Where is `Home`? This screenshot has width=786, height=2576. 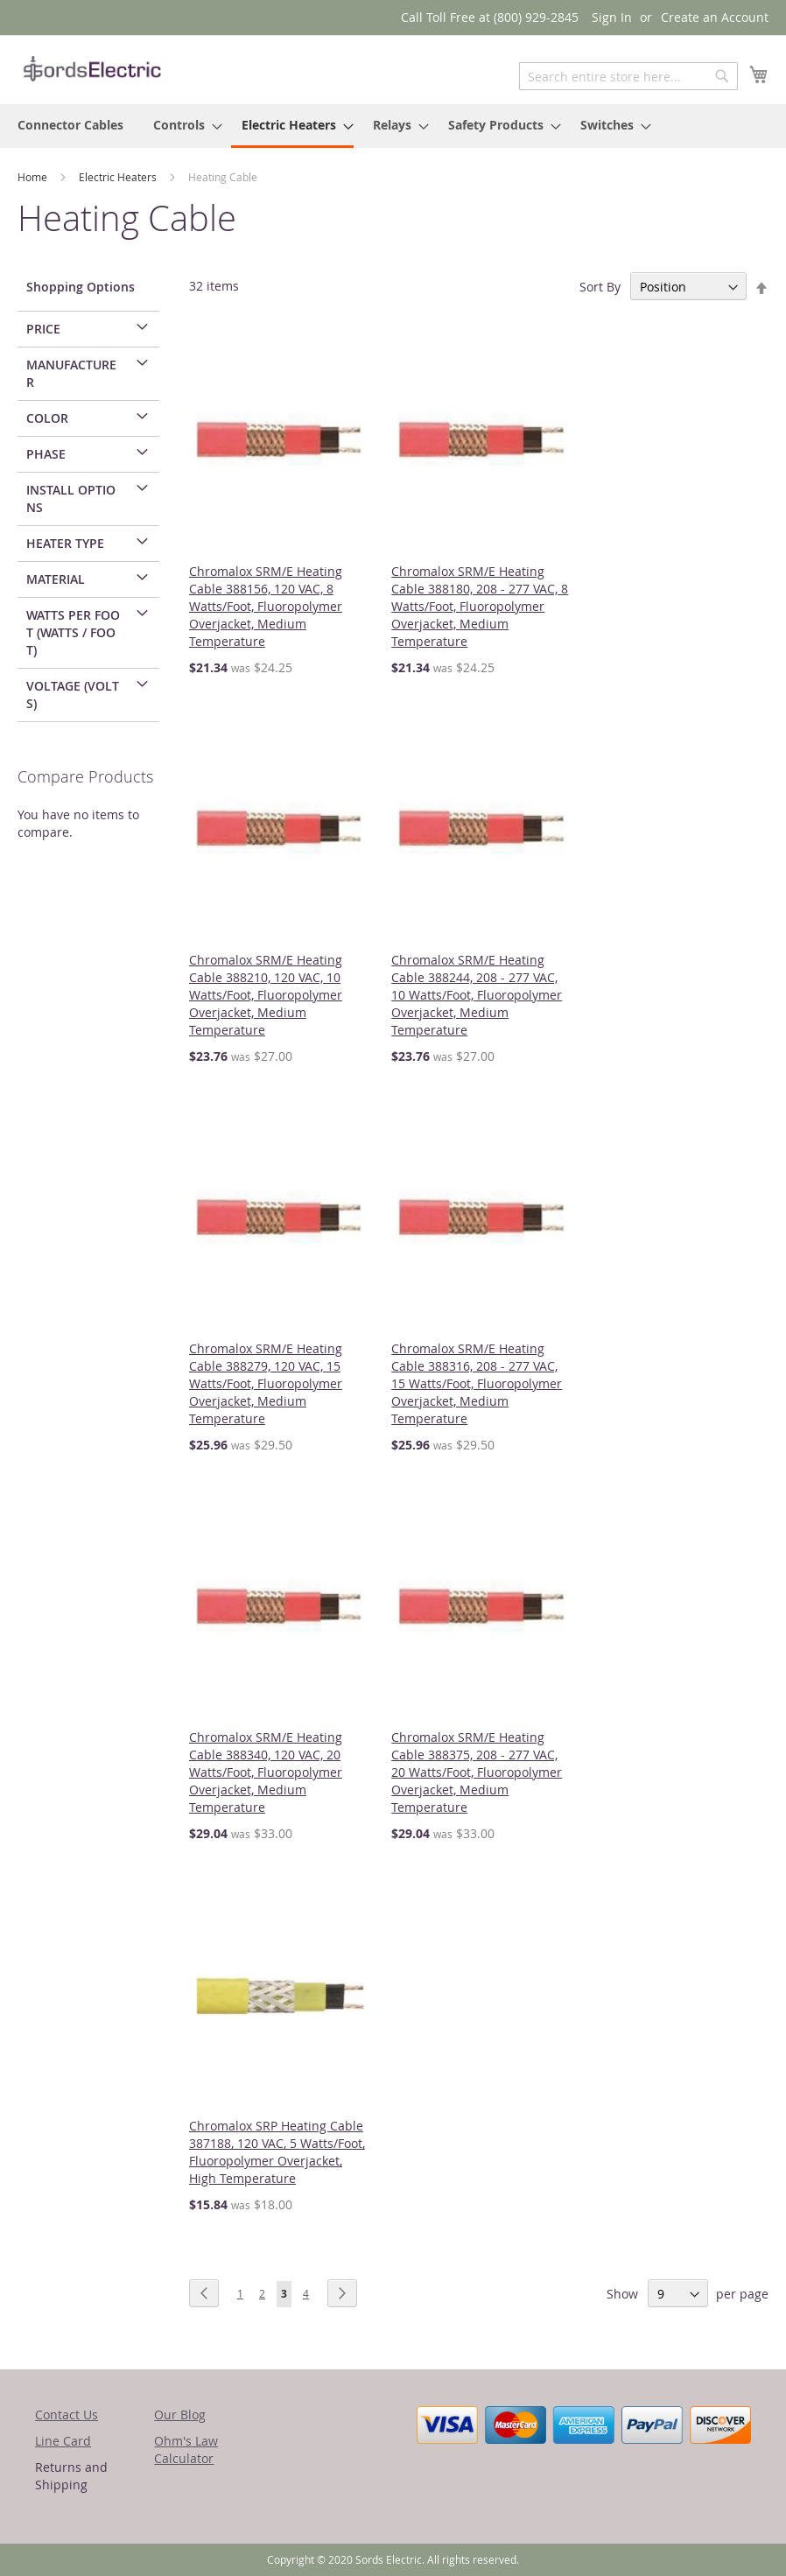
Home is located at coordinates (34, 177).